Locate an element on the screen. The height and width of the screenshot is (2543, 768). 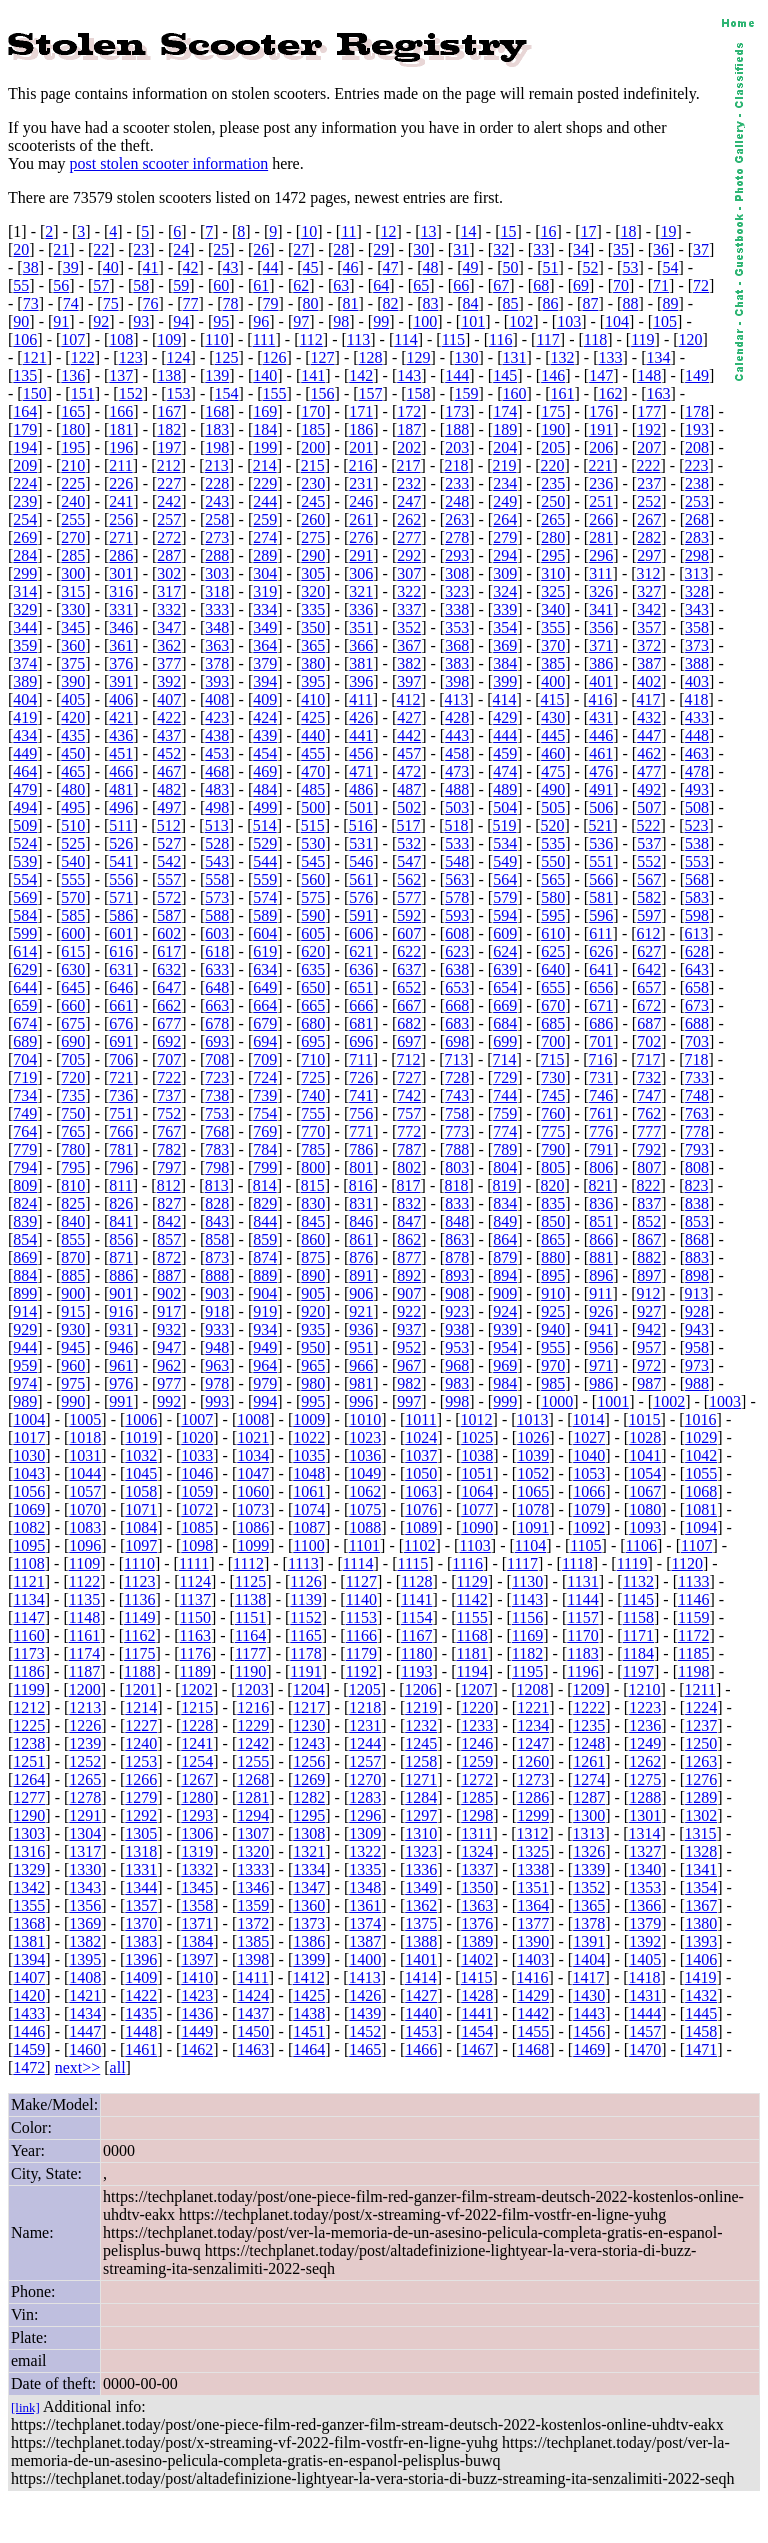
22 is located at coordinates (101, 249).